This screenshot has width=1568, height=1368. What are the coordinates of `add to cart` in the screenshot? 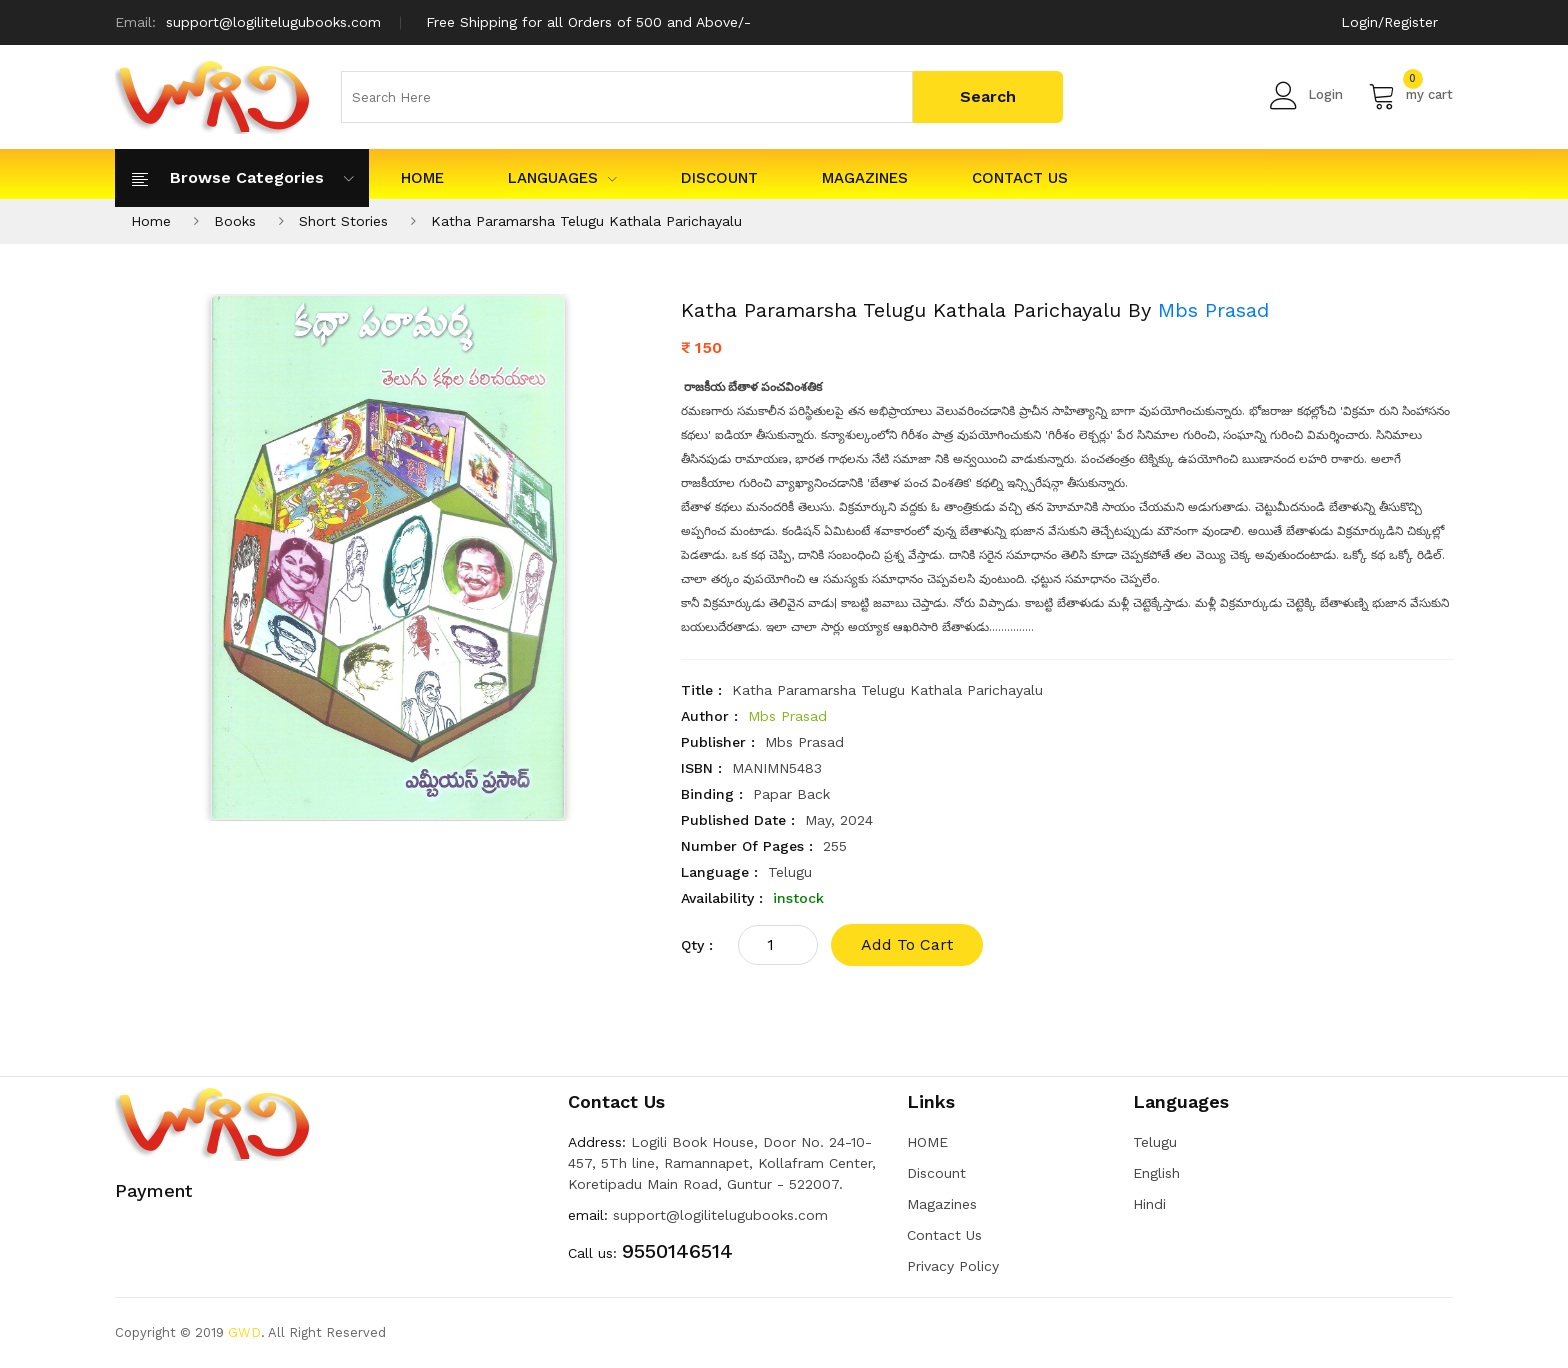 It's located at (907, 944).